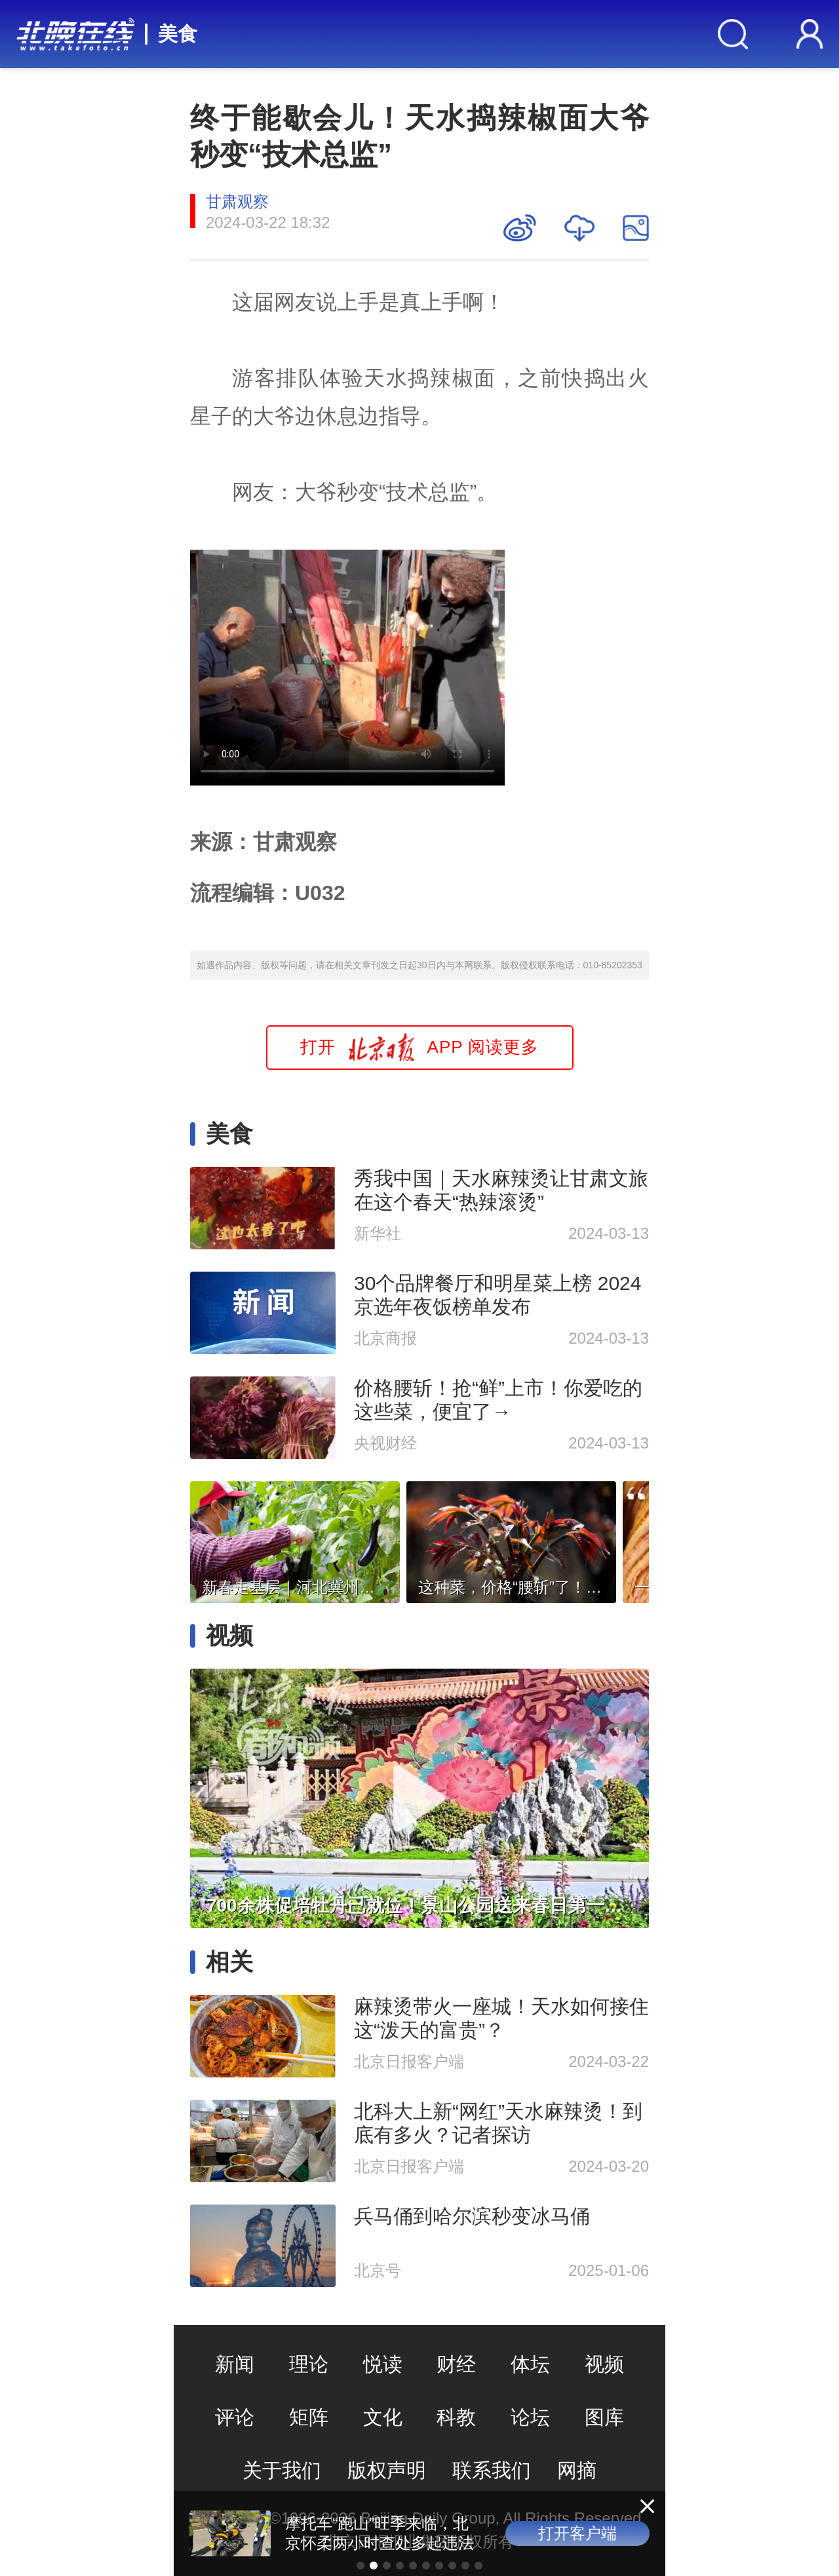 The width and height of the screenshot is (839, 2576). Describe the element at coordinates (576, 2470) in the screenshot. I see `网摘` at that location.